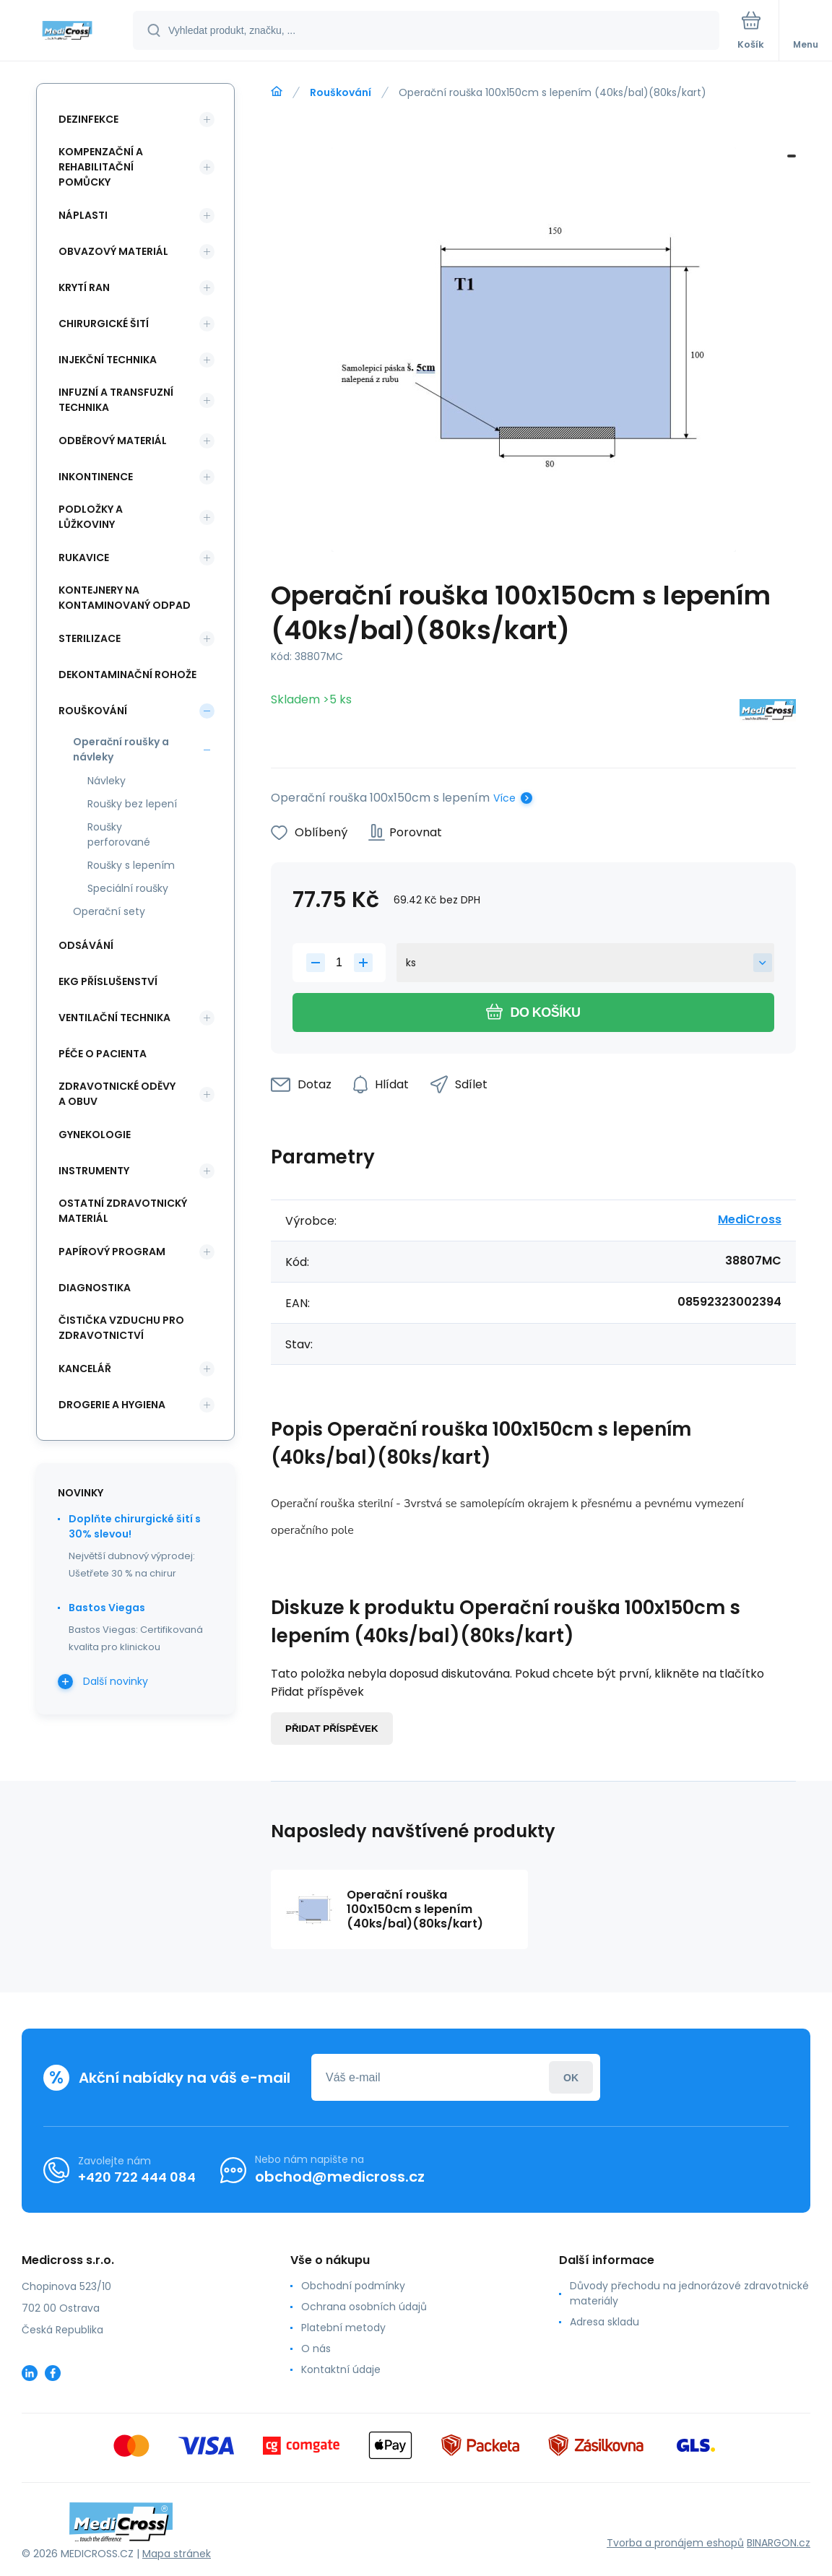 Image resolution: width=832 pixels, height=2576 pixels. Describe the element at coordinates (127, 674) in the screenshot. I see `Dekontaminační rohože` at that location.